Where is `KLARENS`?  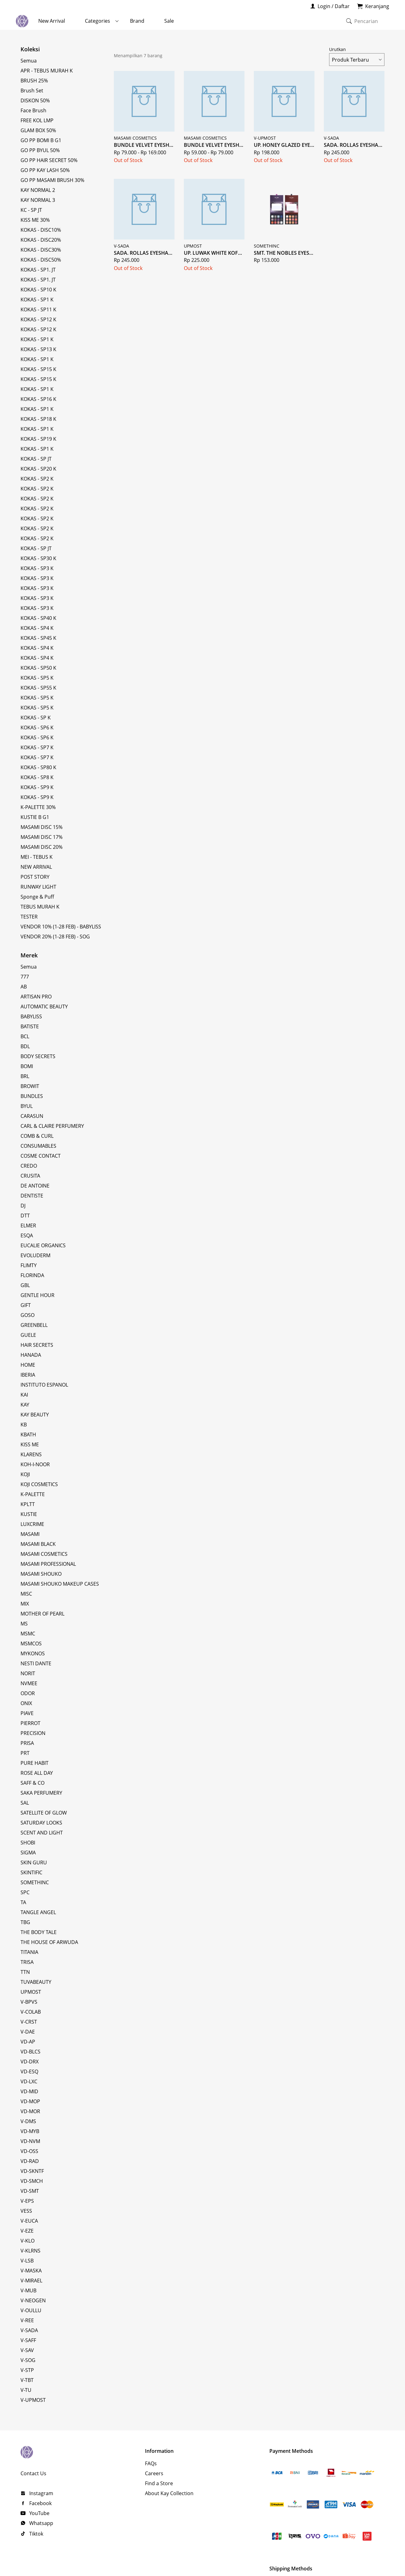 KLARENS is located at coordinates (31, 1454).